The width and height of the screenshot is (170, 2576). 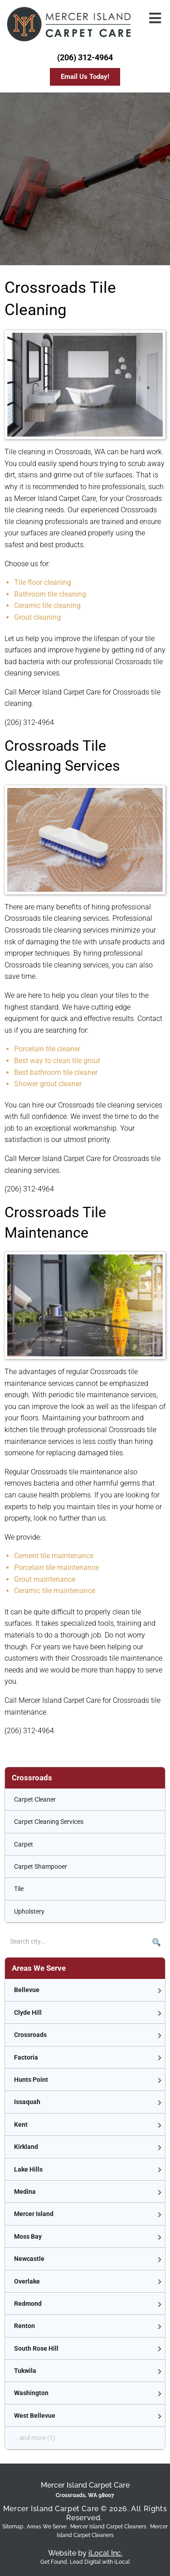 I want to click on Tile, so click(x=19, y=1888).